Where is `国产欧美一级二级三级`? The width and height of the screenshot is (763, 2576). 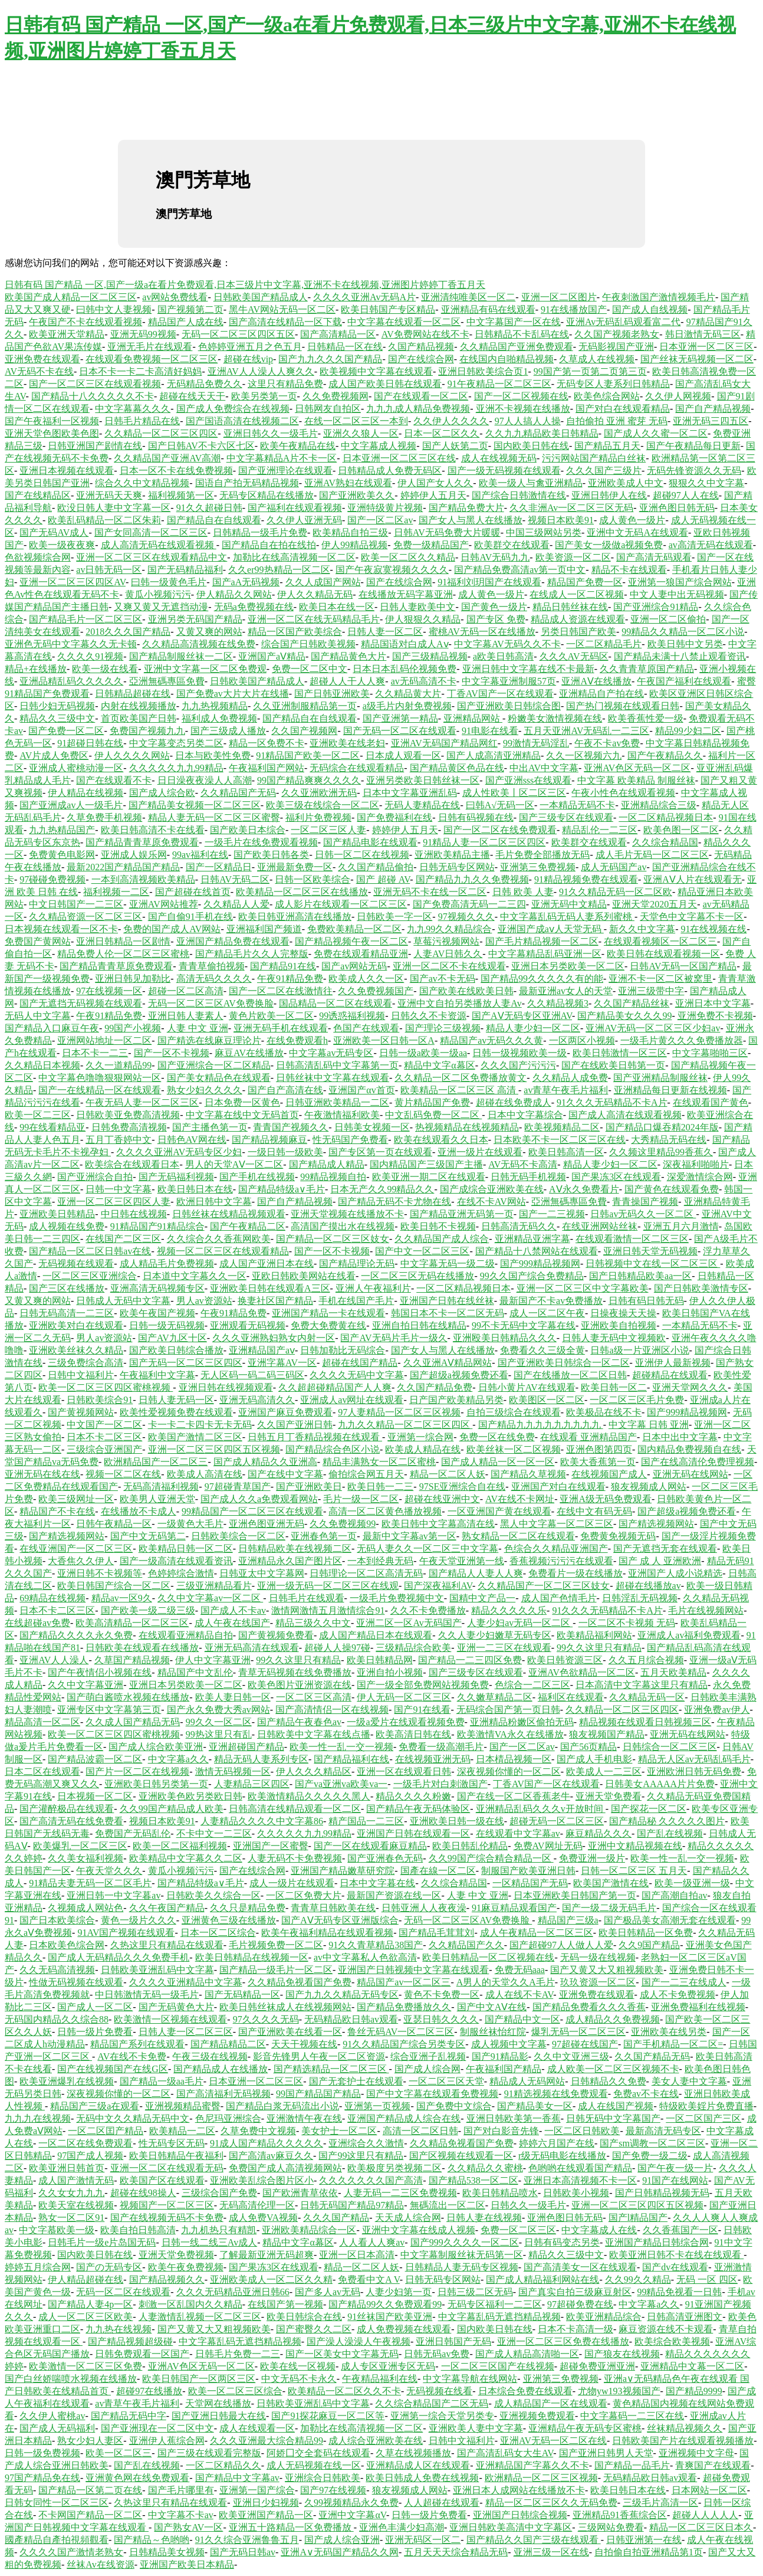
国产欧美一级二级三级 is located at coordinates (148, 1610).